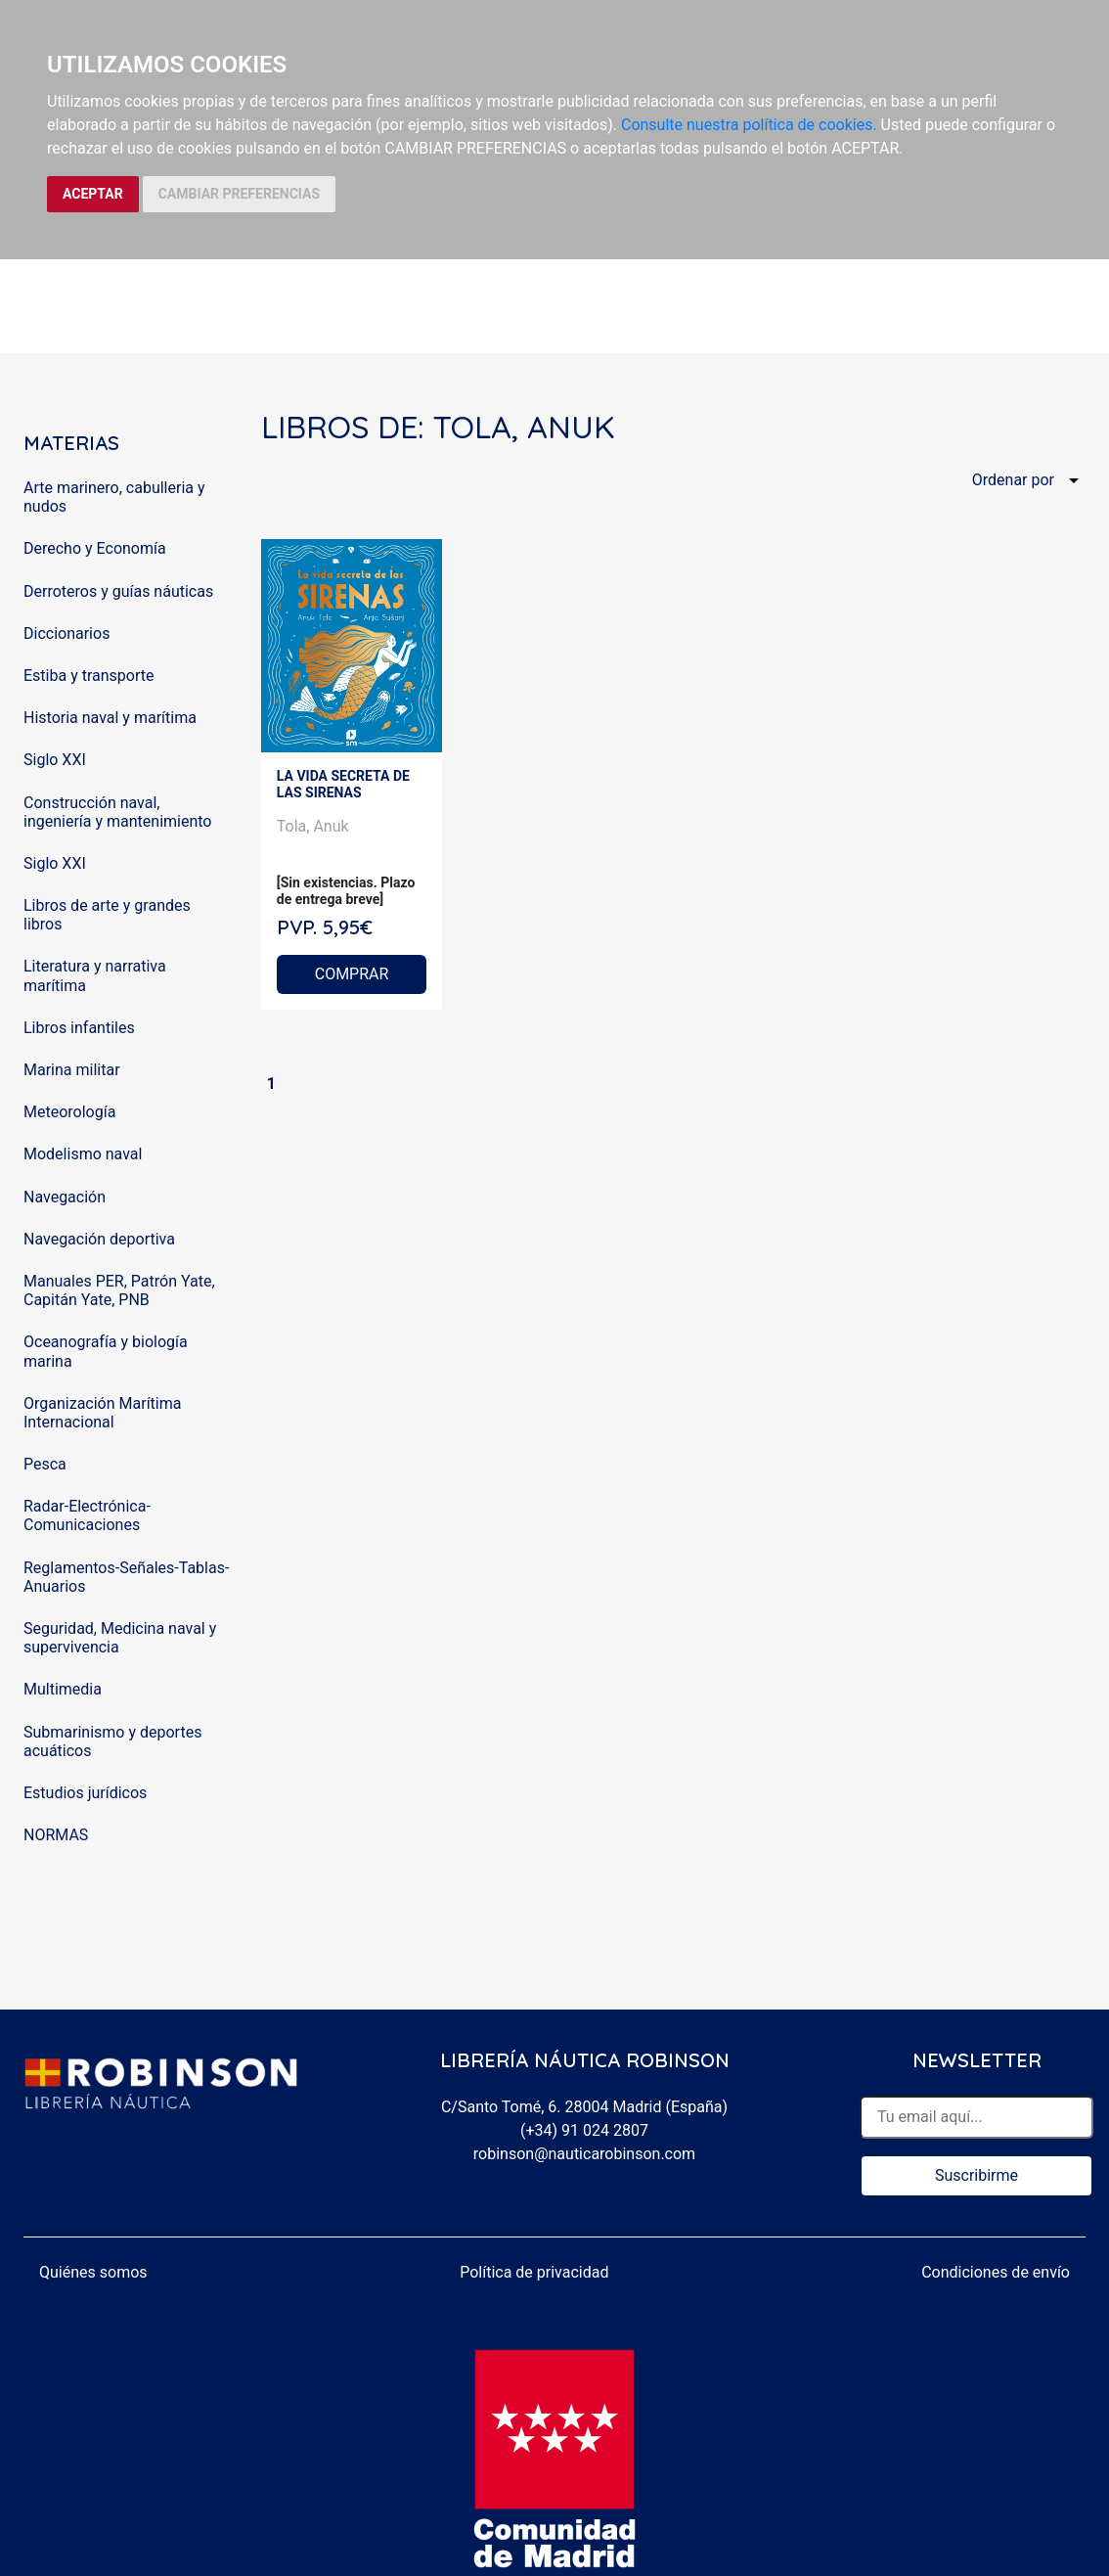 The width and height of the screenshot is (1109, 2576). I want to click on Multimedia, so click(62, 1689).